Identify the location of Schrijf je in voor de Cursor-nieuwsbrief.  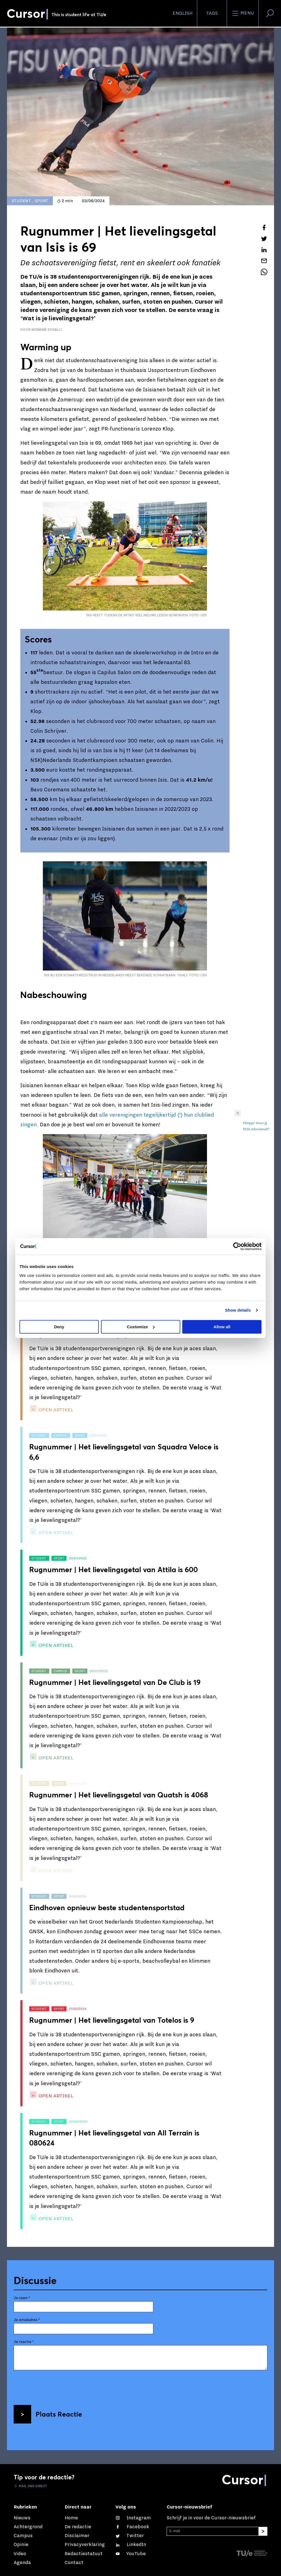
(211, 2518).